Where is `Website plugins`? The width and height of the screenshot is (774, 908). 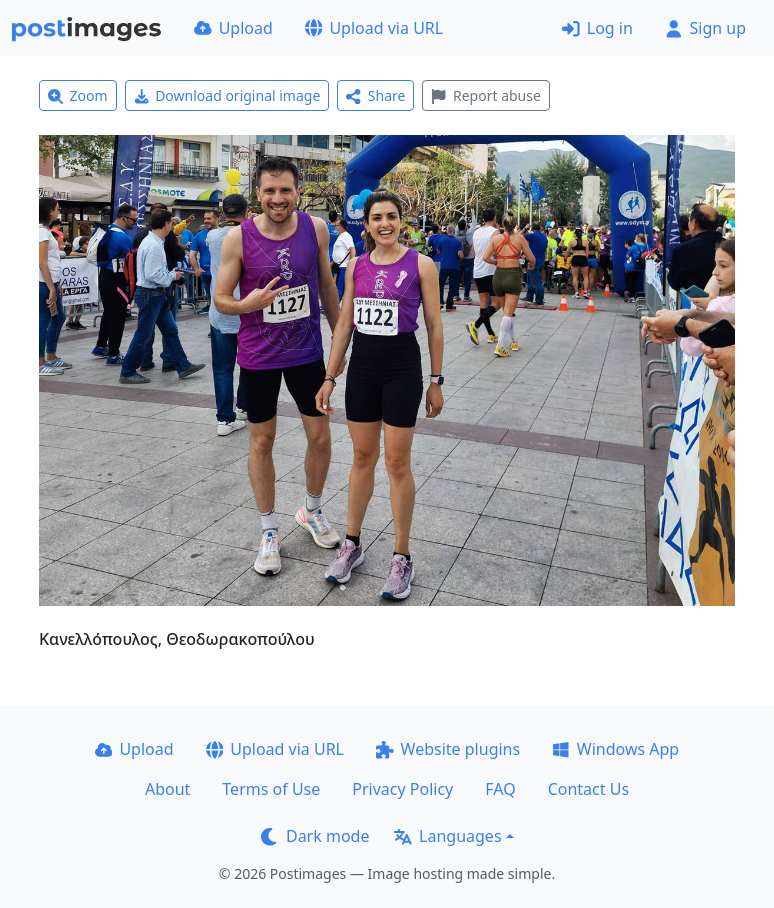
Website plugins is located at coordinates (448, 749).